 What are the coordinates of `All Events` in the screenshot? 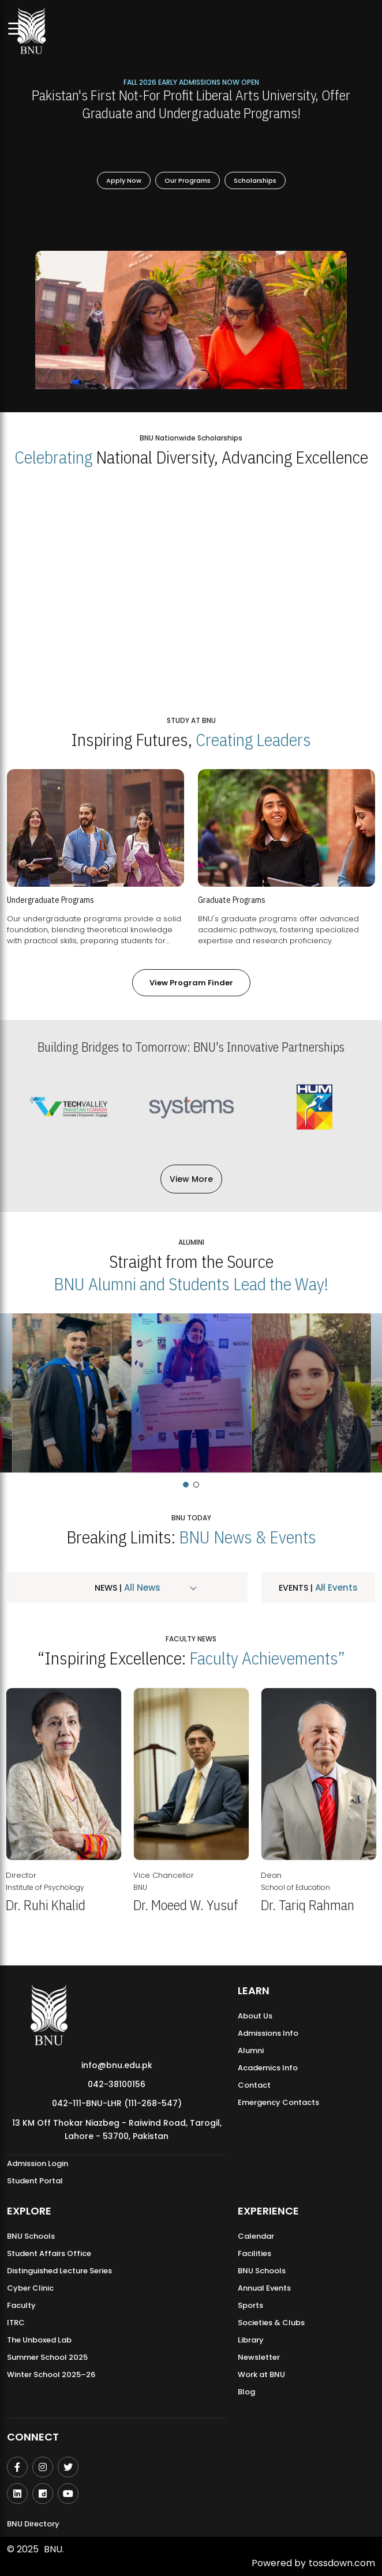 It's located at (335, 1587).